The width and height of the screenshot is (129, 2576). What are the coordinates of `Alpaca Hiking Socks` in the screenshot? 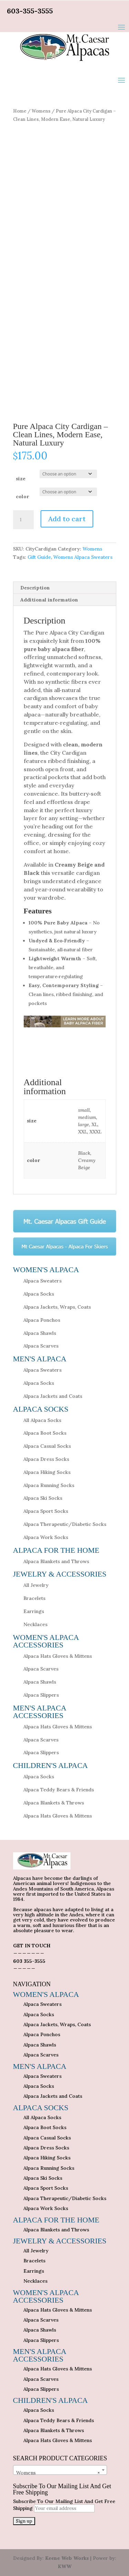 It's located at (47, 1472).